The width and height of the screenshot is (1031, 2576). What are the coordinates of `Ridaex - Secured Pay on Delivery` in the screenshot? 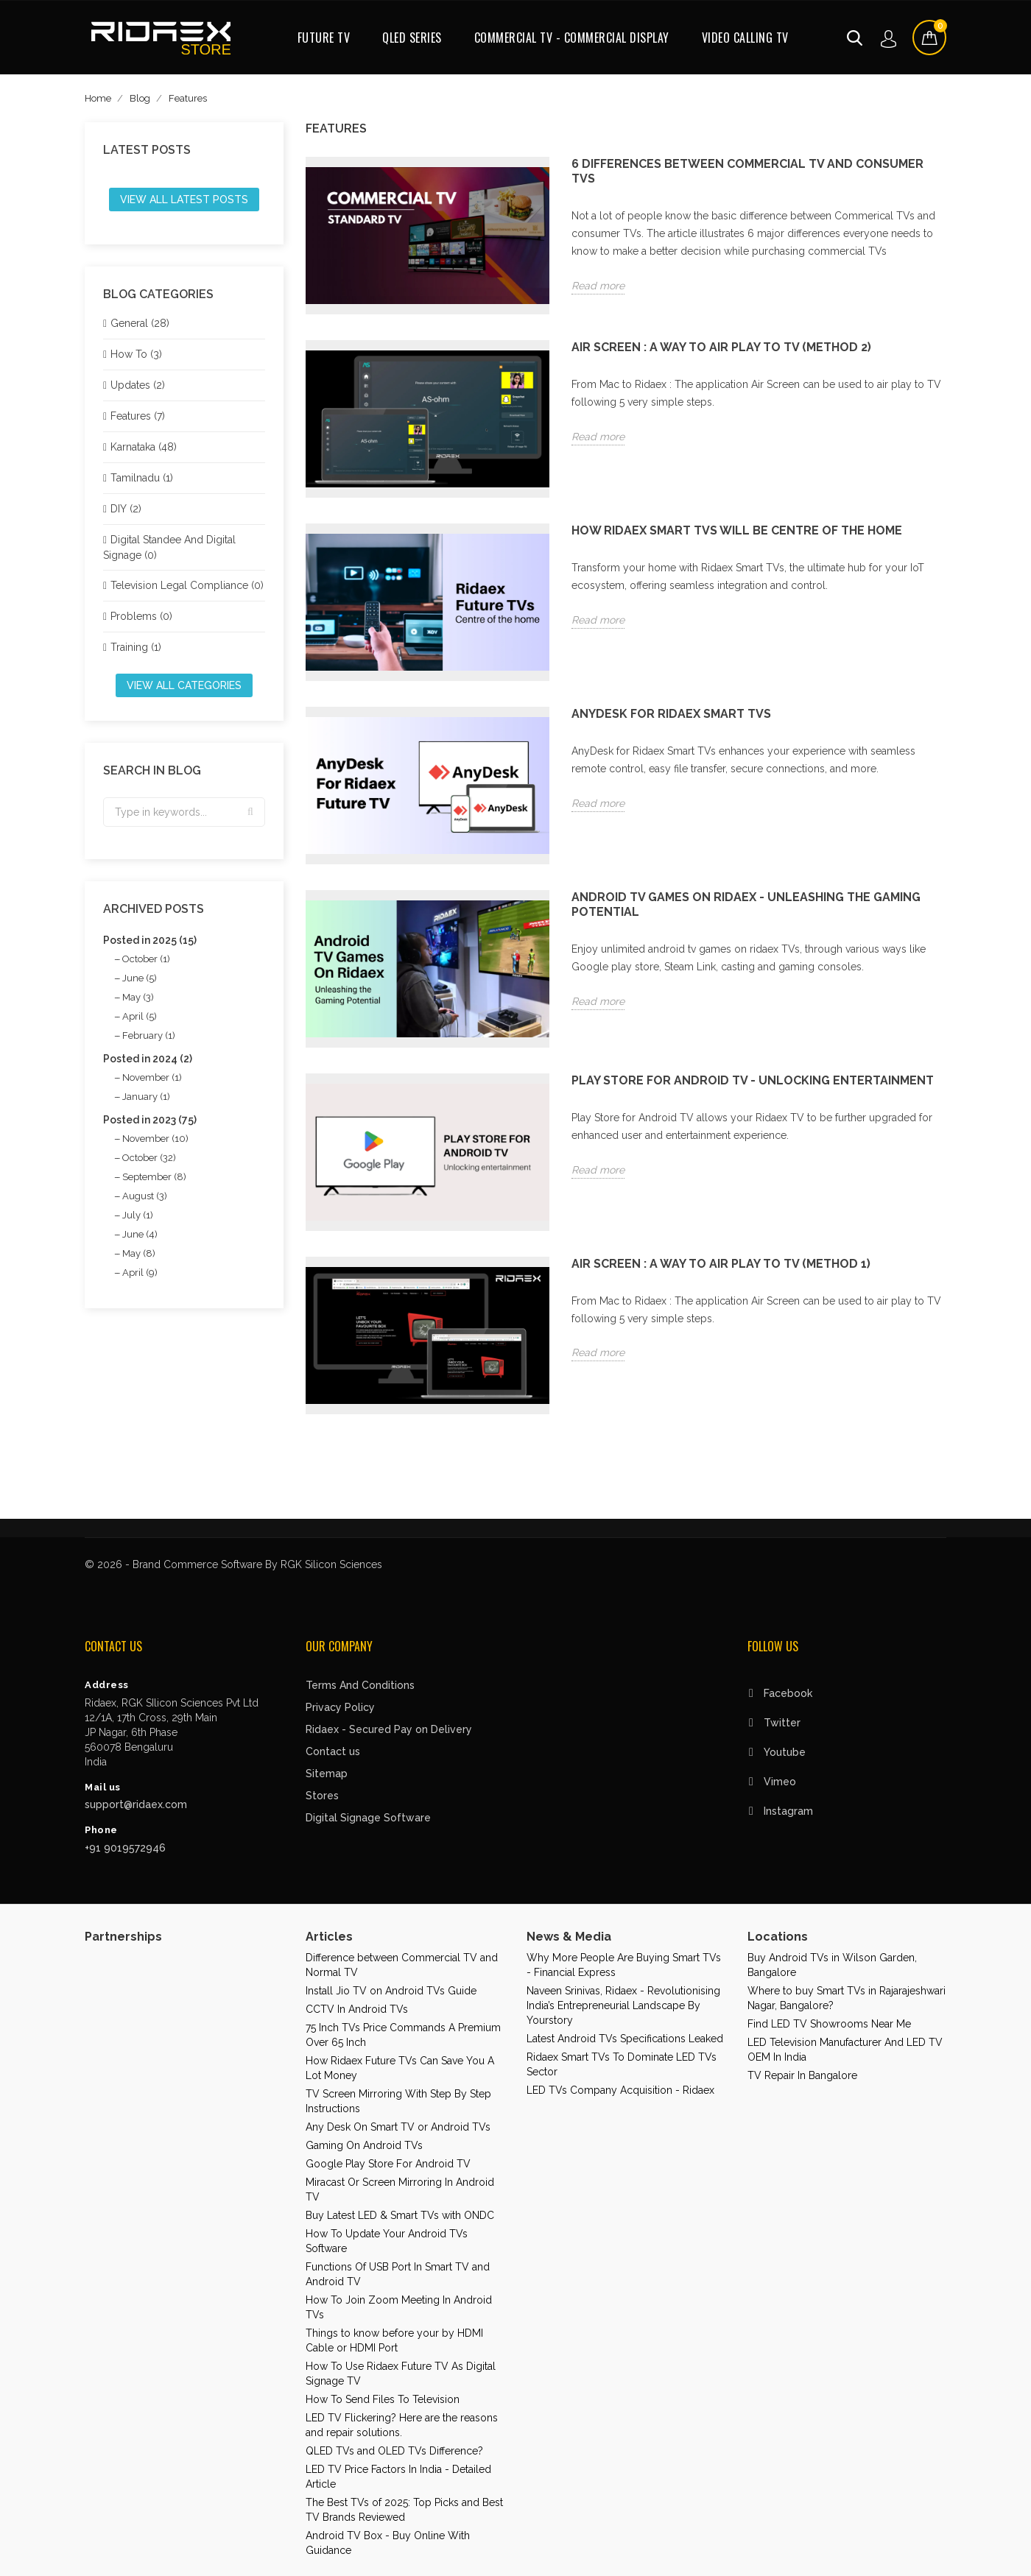 It's located at (389, 1729).